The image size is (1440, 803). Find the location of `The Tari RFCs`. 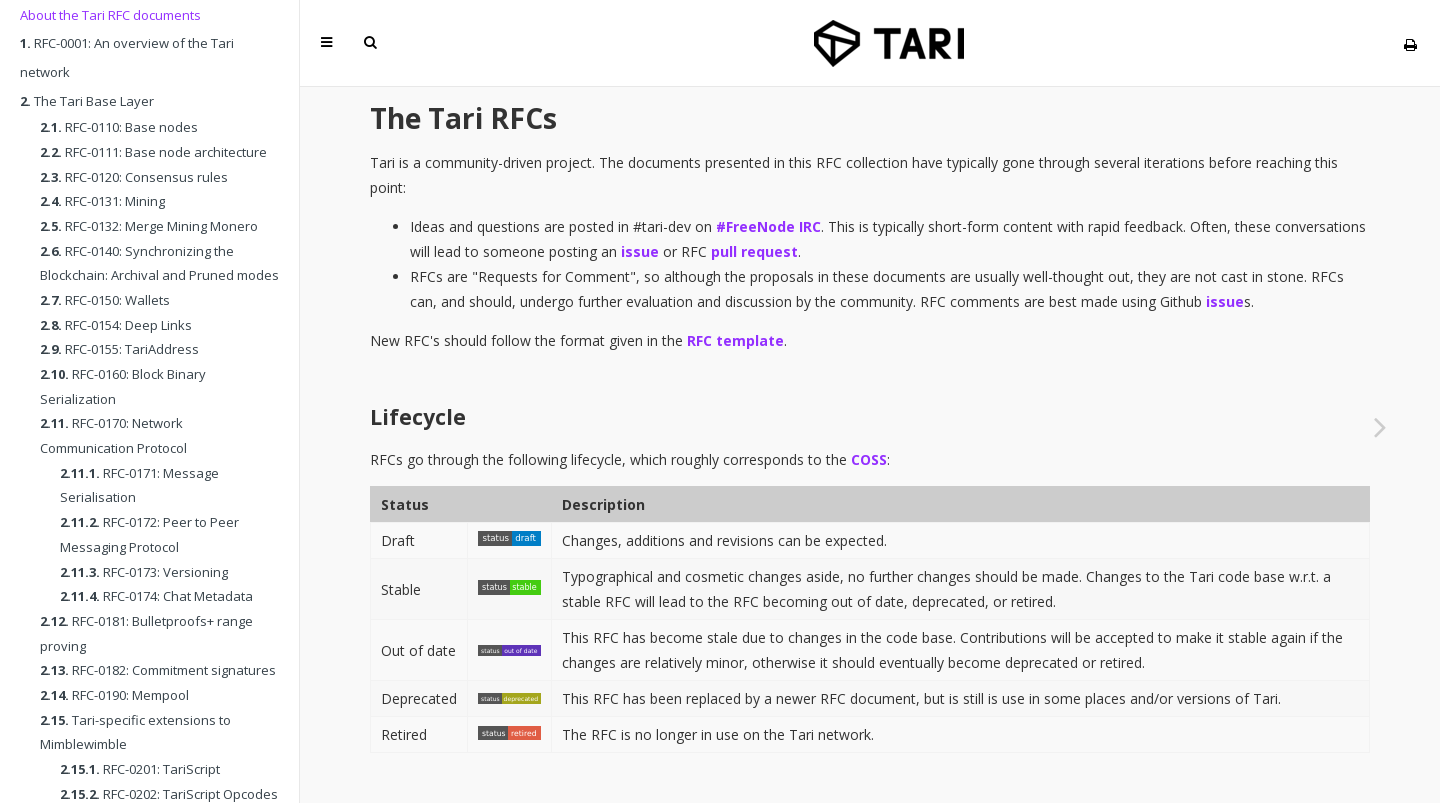

The Tari RFCs is located at coordinates (463, 118).